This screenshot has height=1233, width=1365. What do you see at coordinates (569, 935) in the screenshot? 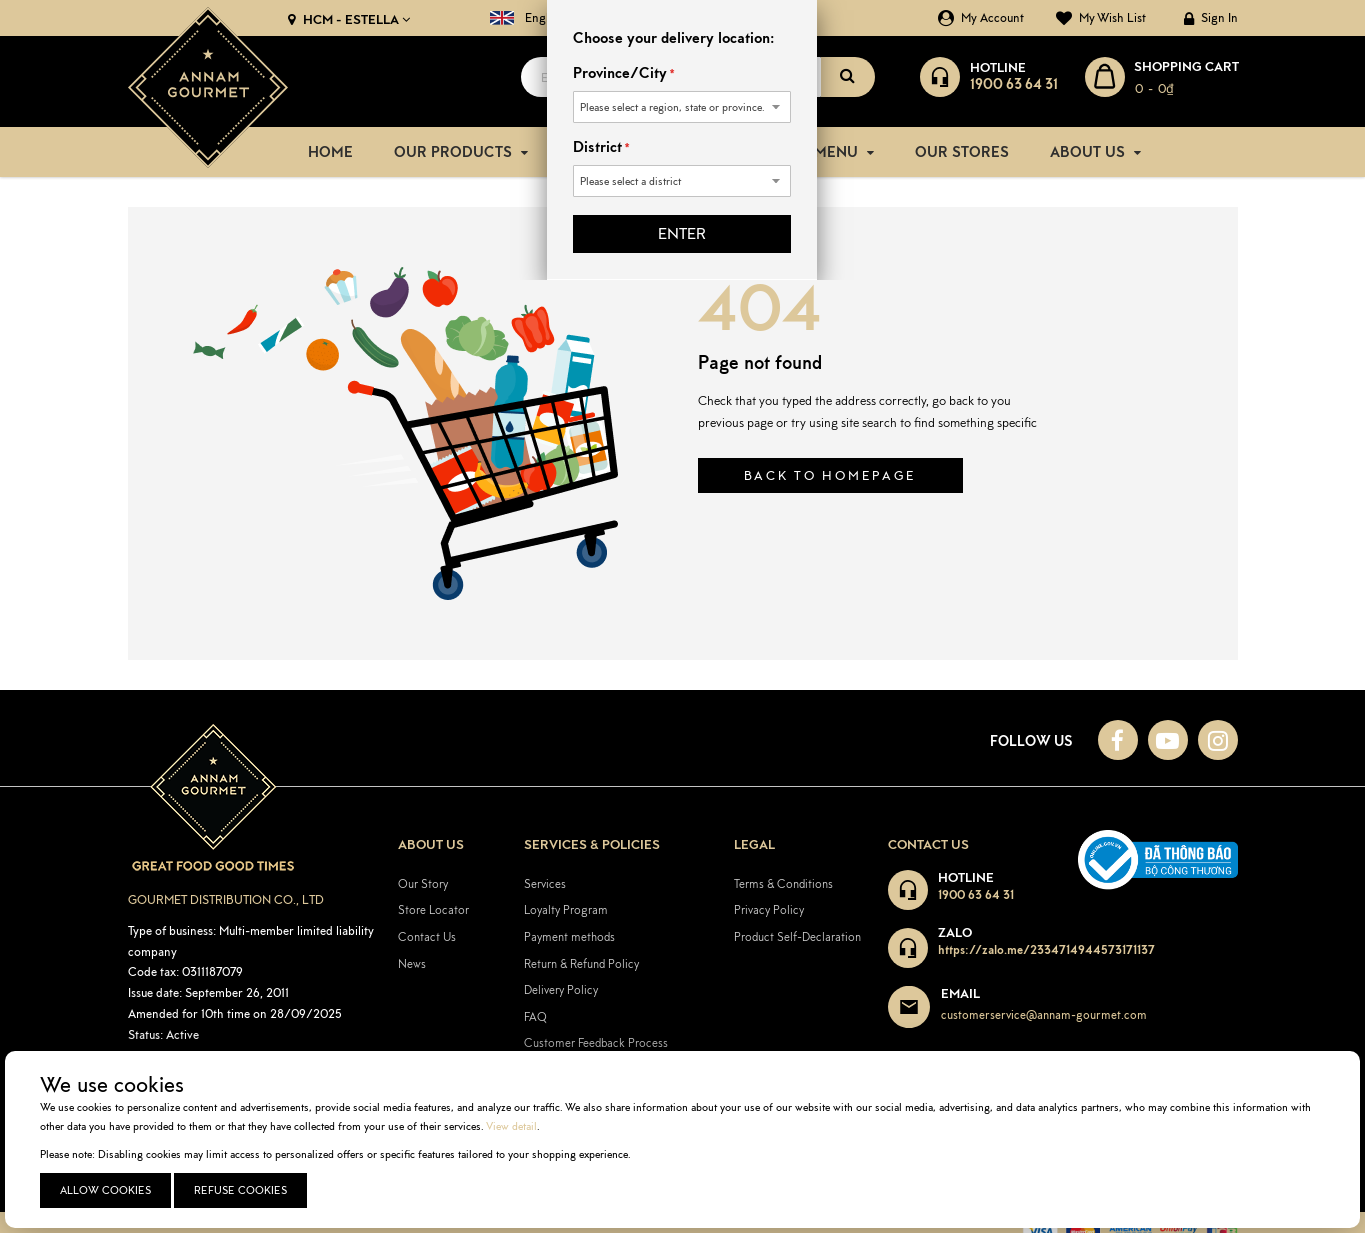
I see `Payment methods` at bounding box center [569, 935].